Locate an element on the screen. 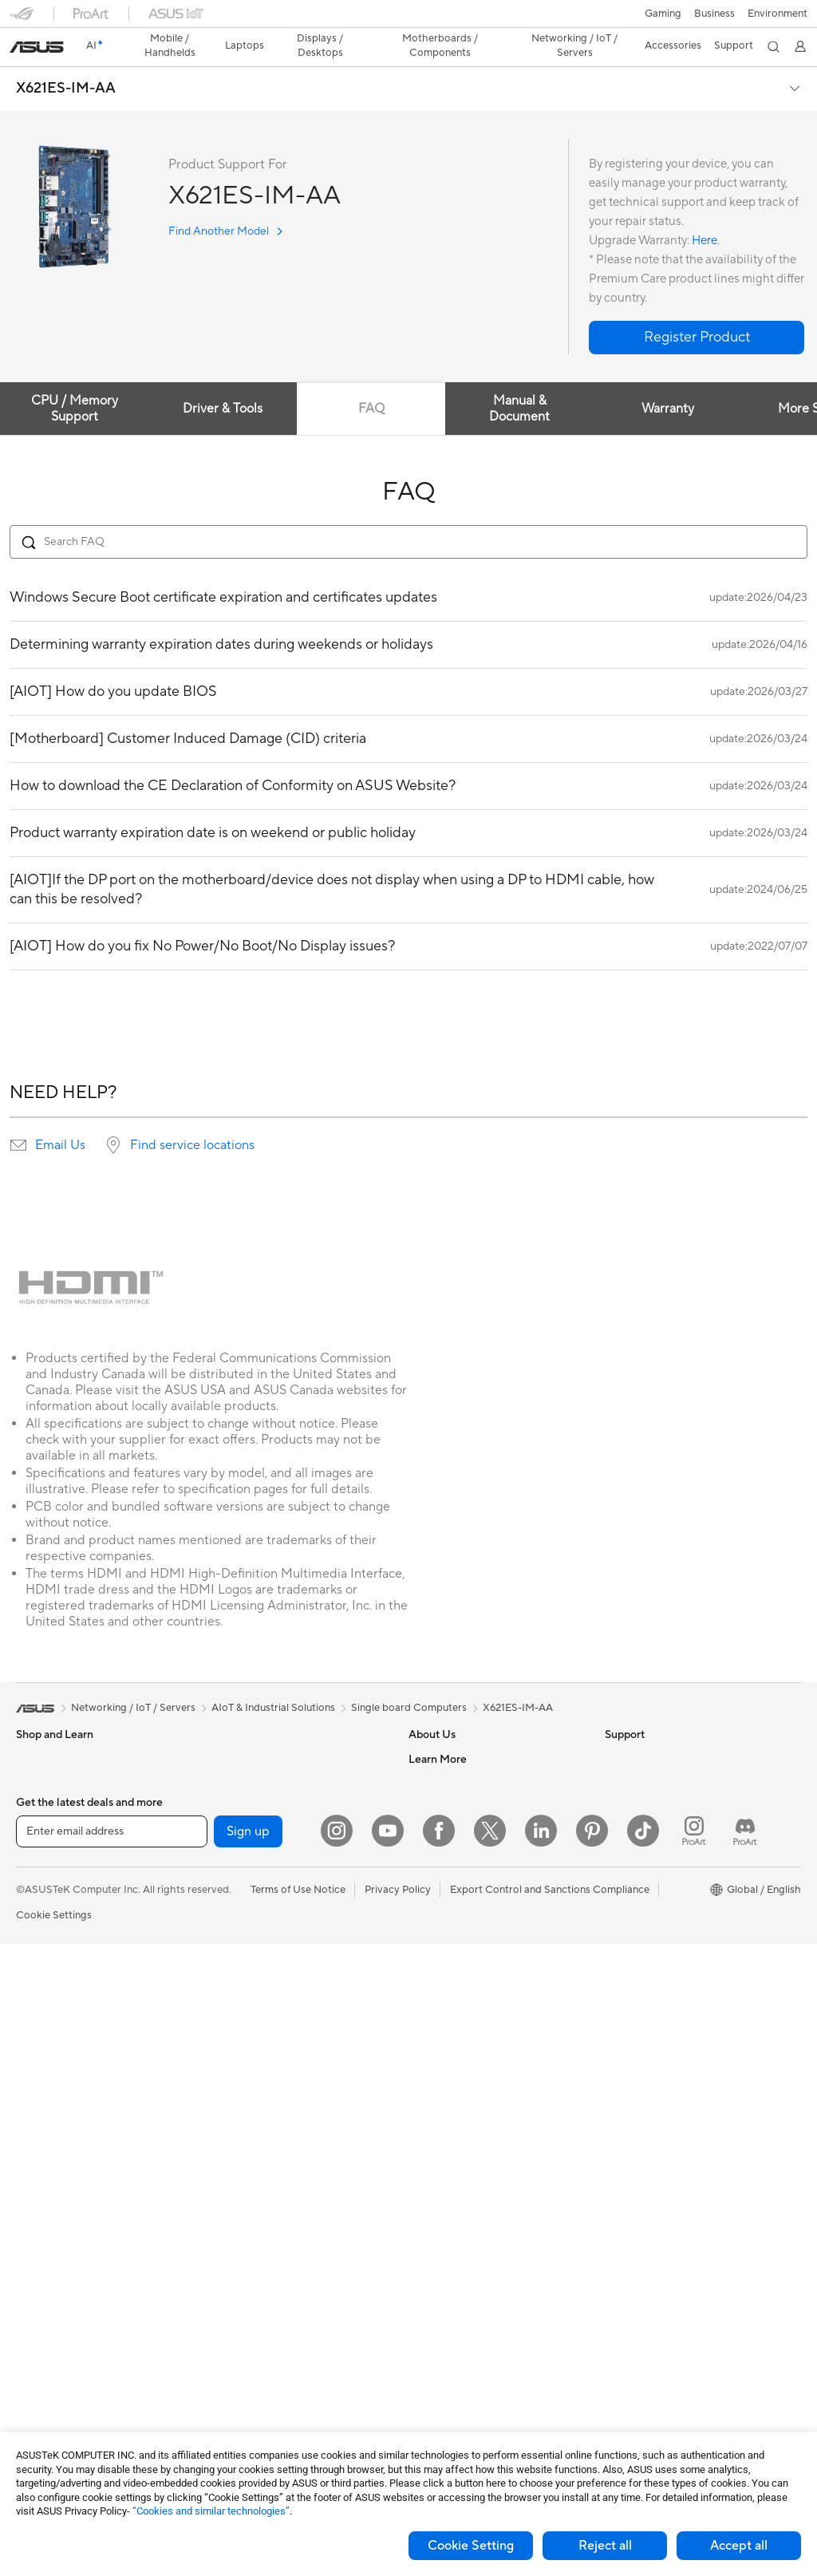 The width and height of the screenshot is (817, 2576). Security Advisory is located at coordinates (450, 2066).